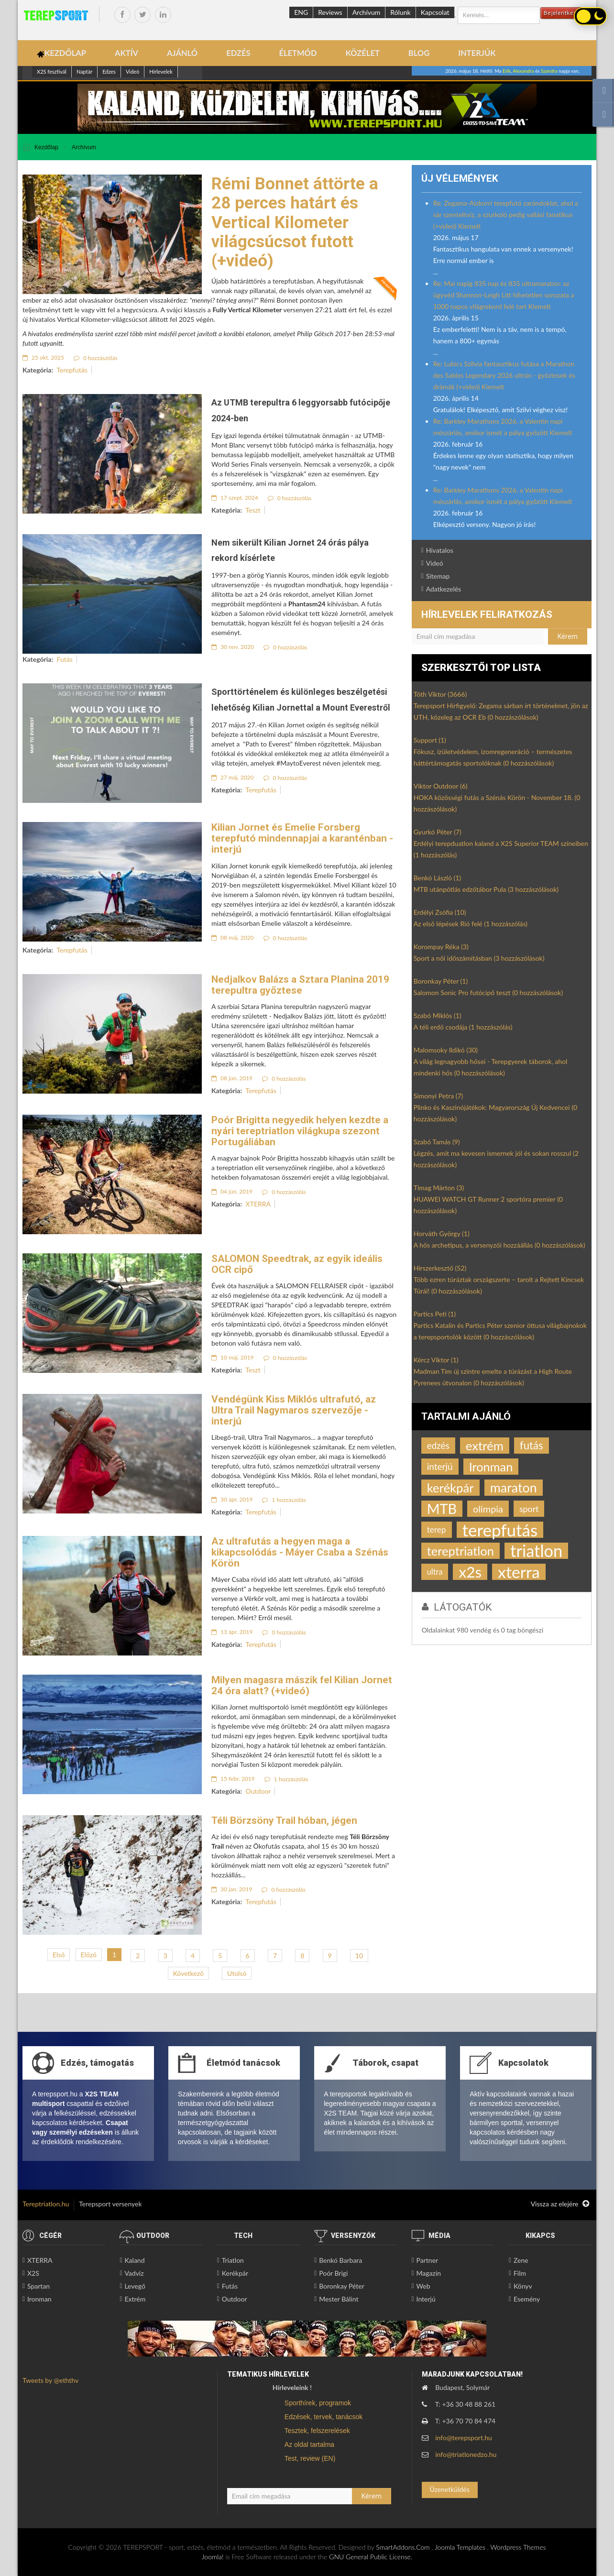  What do you see at coordinates (519, 1572) in the screenshot?
I see `xterra` at bounding box center [519, 1572].